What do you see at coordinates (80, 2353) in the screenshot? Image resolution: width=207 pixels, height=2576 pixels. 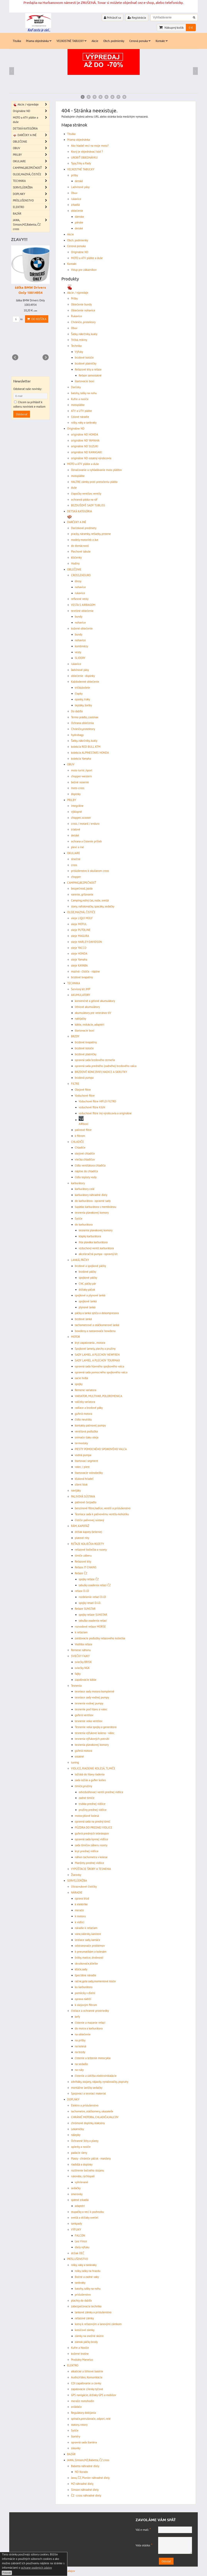 I see `kožené brašne` at bounding box center [80, 2353].